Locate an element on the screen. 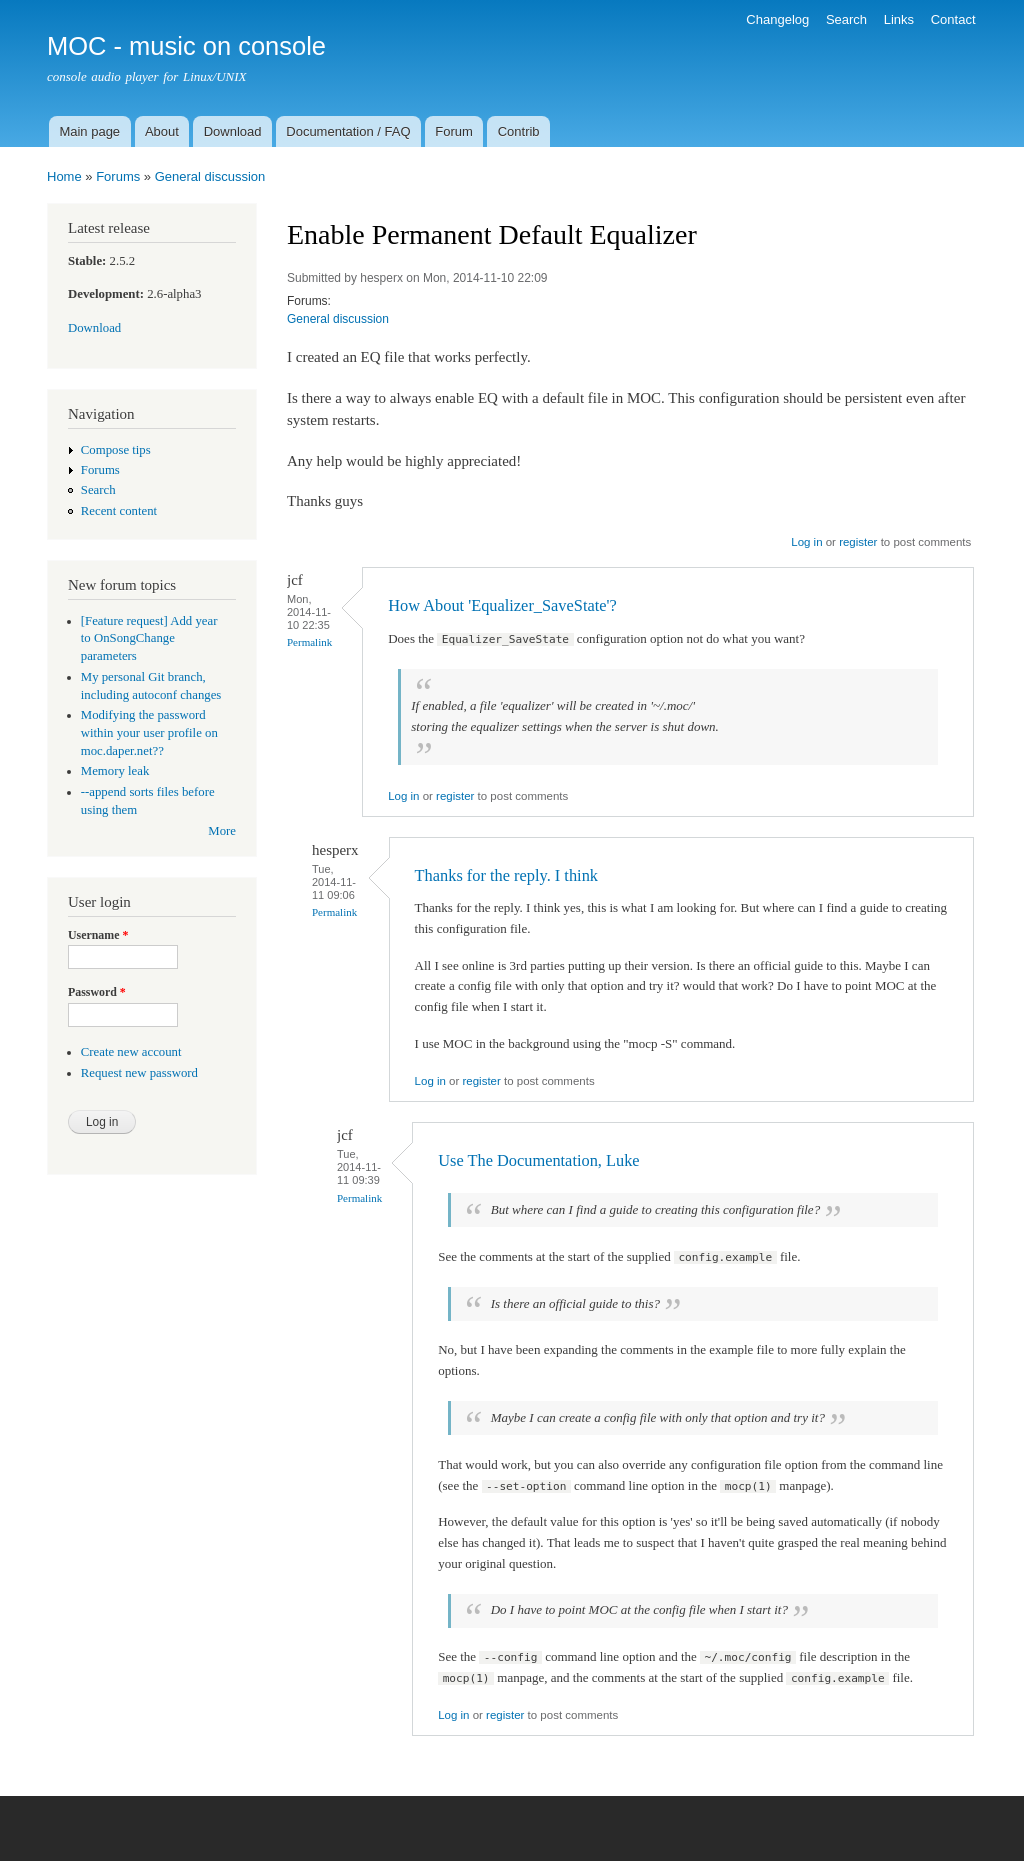 Image resolution: width=1024 pixels, height=1861 pixels. Contrib is located at coordinates (519, 131).